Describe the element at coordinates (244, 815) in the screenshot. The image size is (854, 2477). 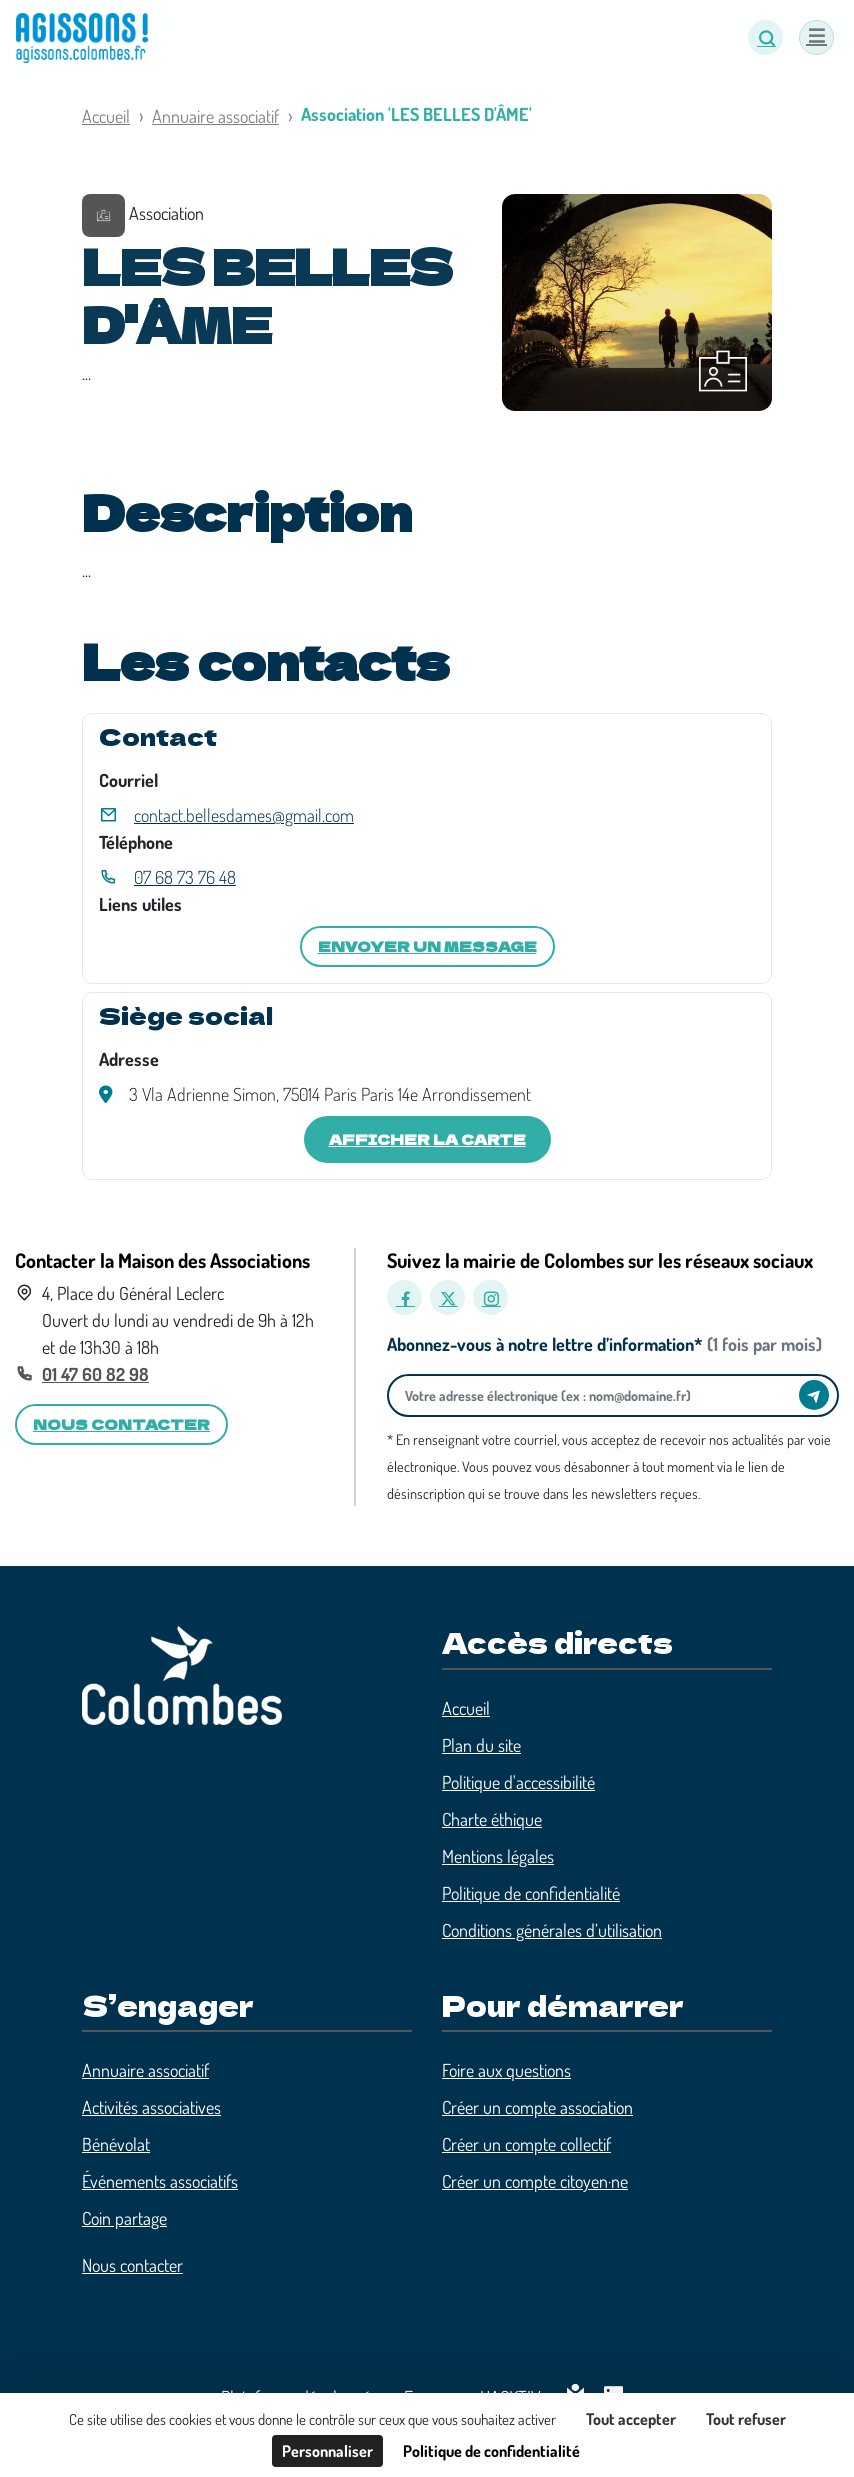
I see `contact.bellesdames@gmail.com` at that location.